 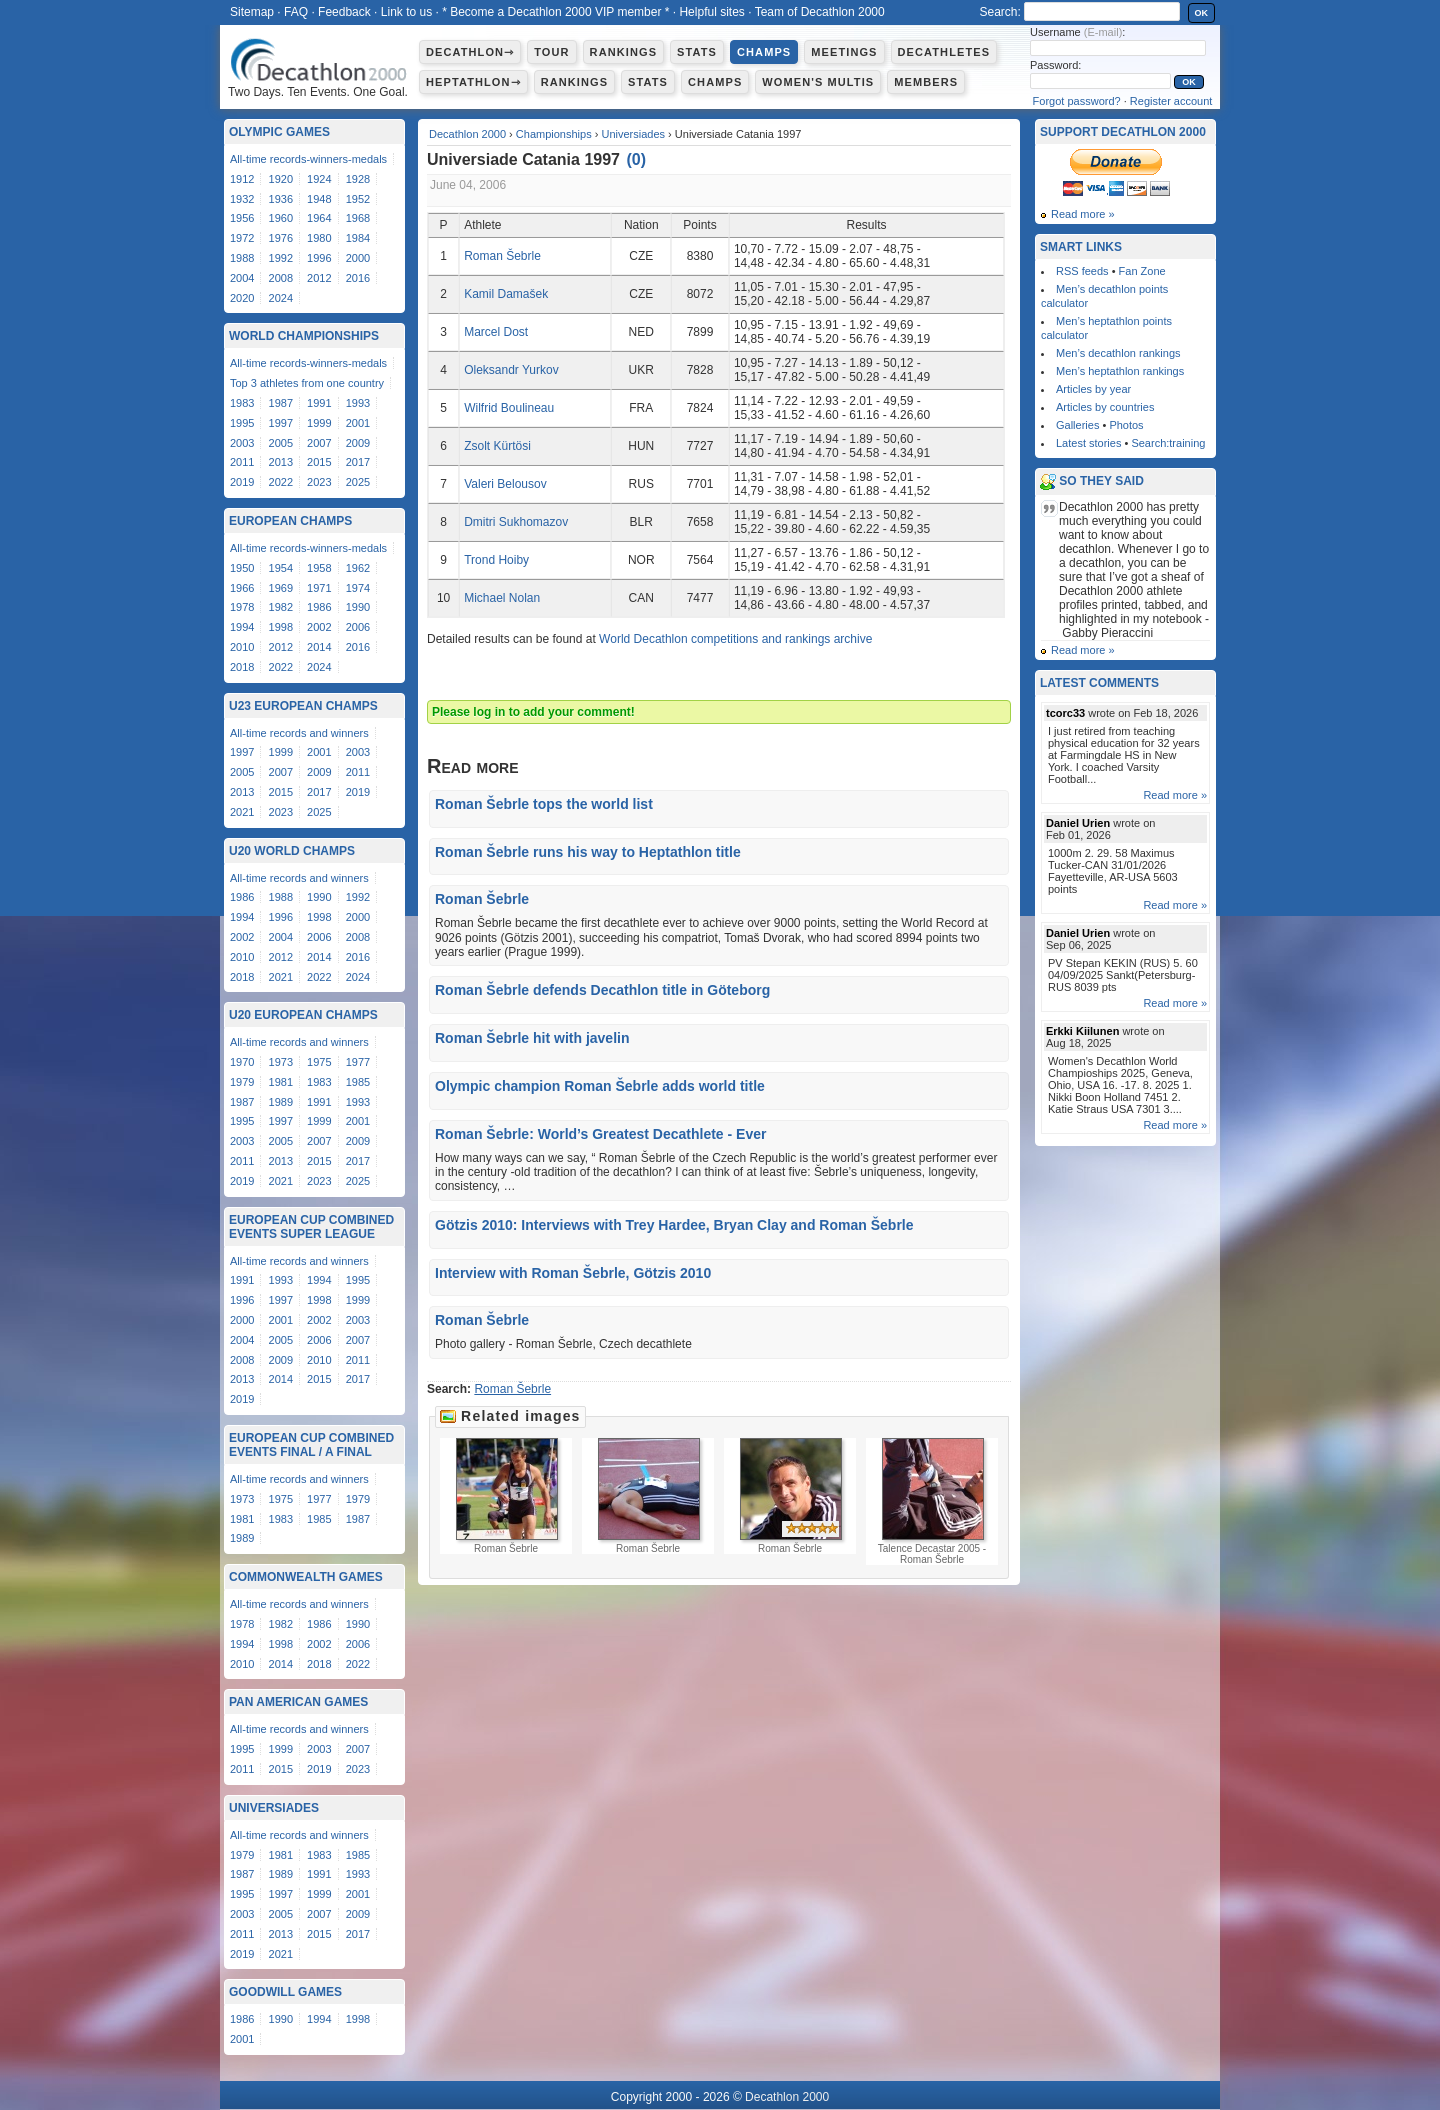 I want to click on Tour, so click(x=551, y=52).